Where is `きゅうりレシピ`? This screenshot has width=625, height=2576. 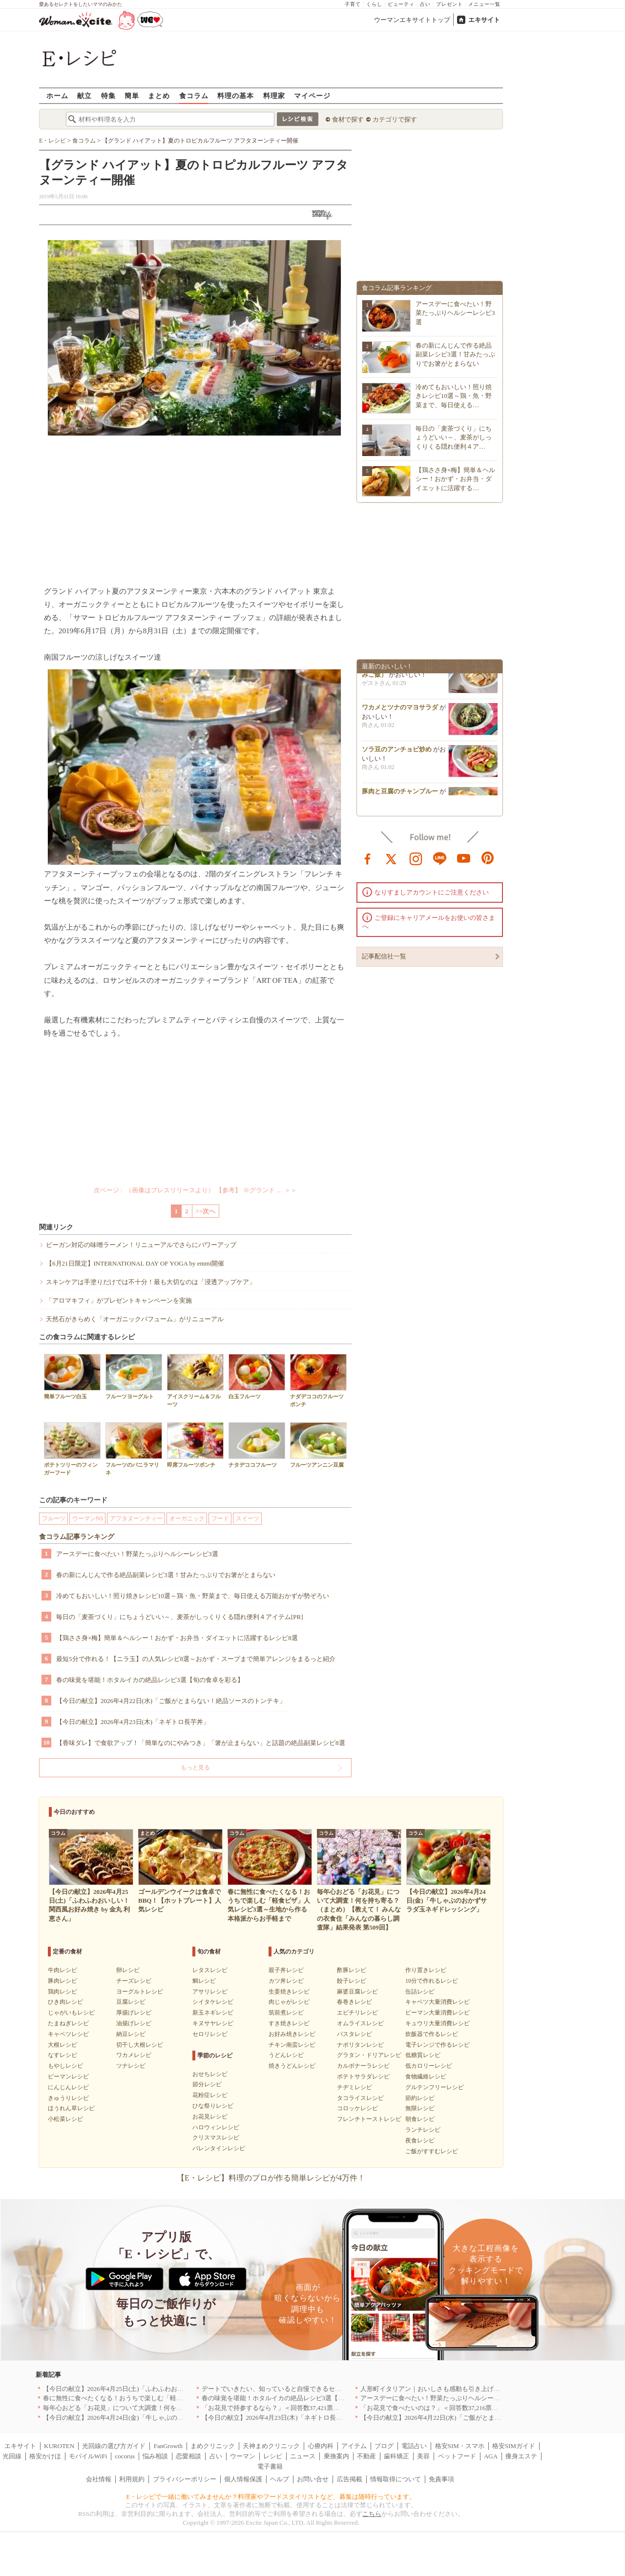
きゅうりレシピ is located at coordinates (68, 2098).